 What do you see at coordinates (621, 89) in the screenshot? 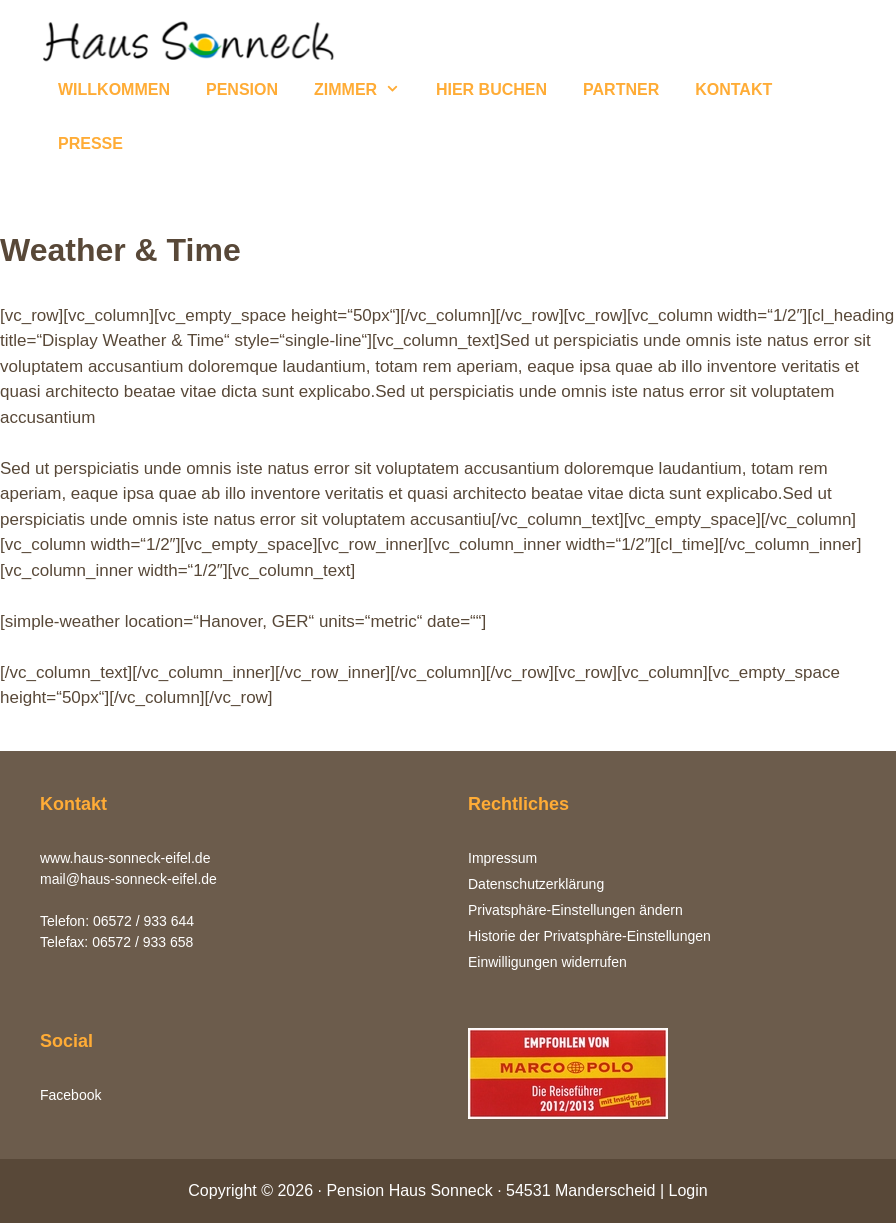
I see `PARTNER` at bounding box center [621, 89].